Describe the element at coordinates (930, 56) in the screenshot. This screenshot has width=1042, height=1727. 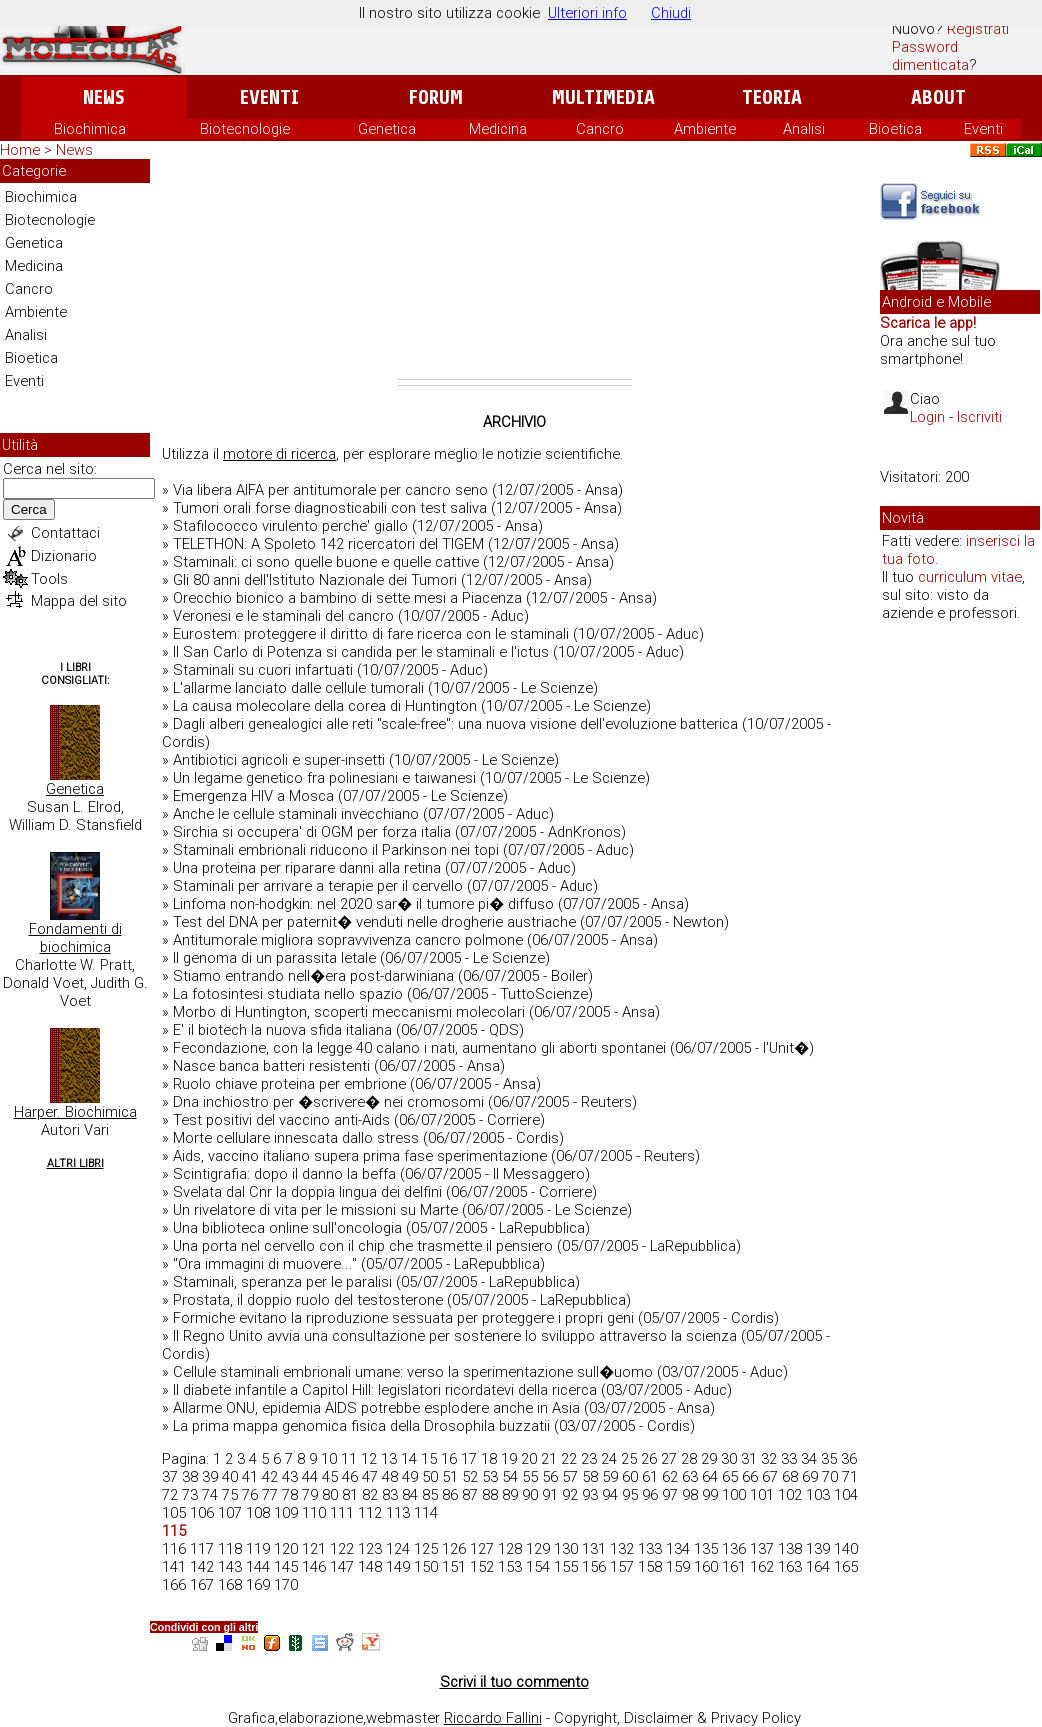
I see `Password dimenticata` at that location.